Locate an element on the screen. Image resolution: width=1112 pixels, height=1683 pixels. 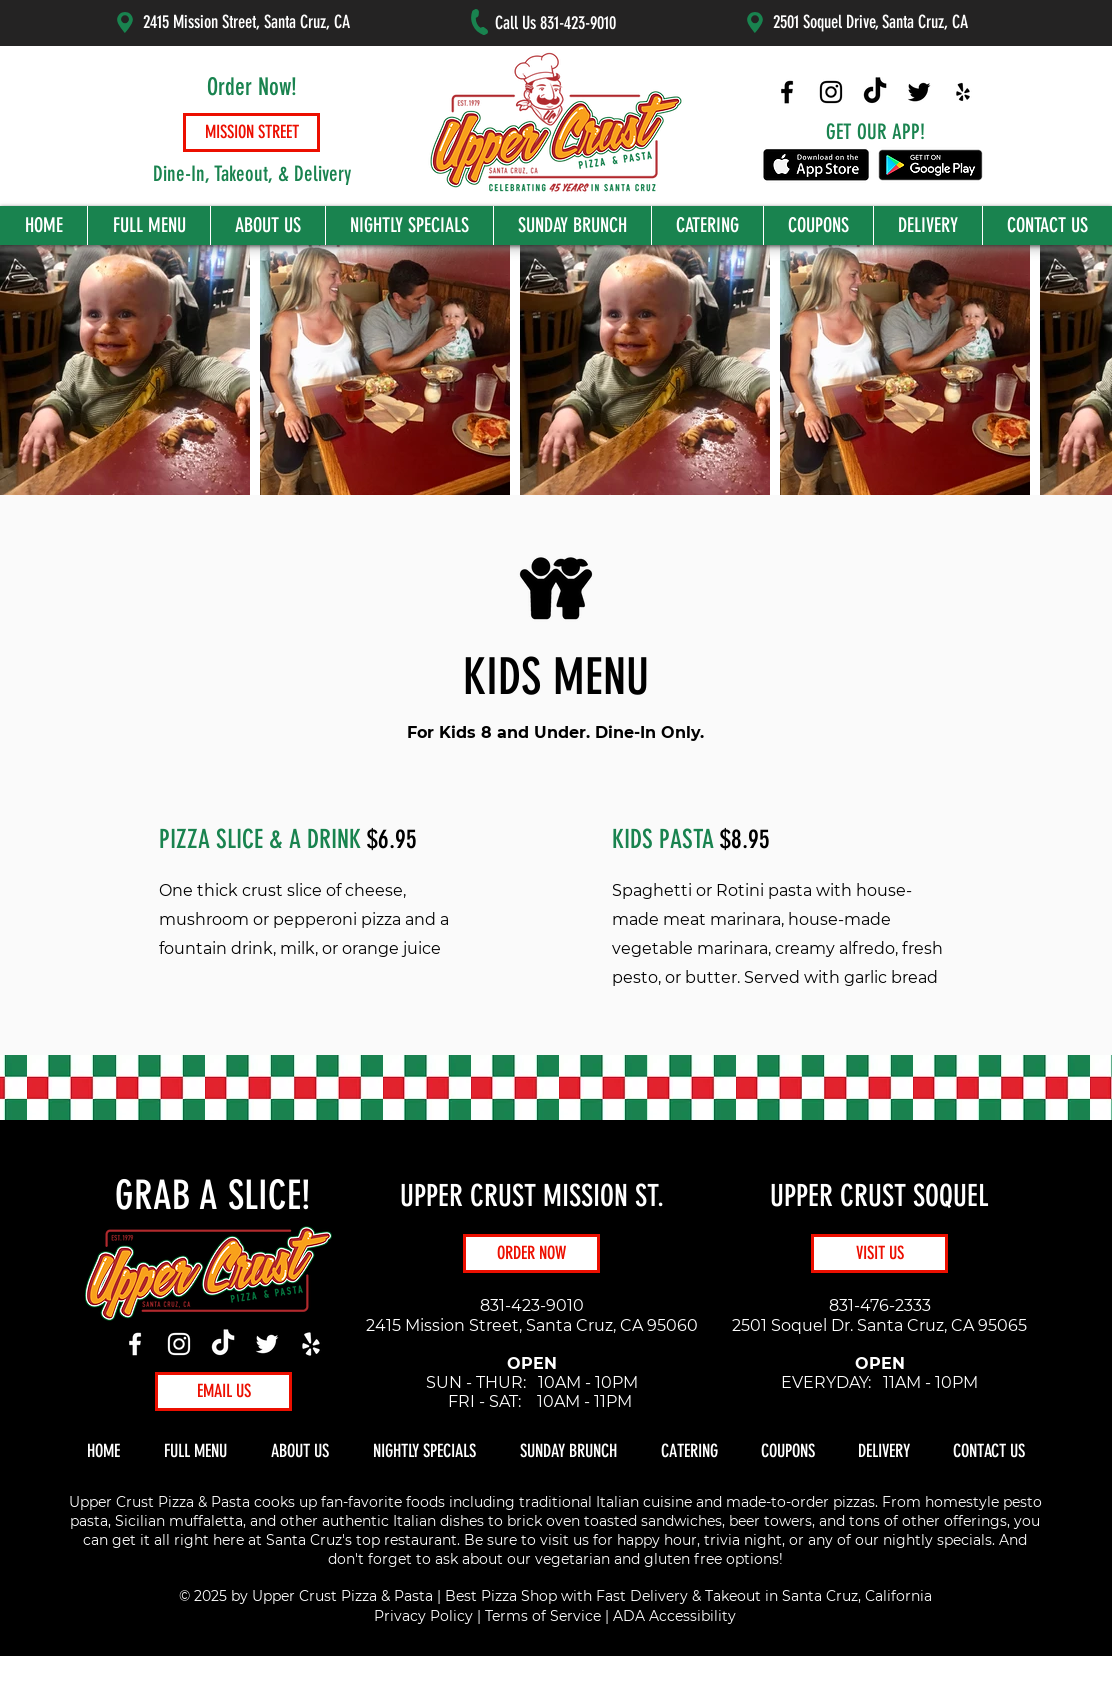
[VISIT US] is located at coordinates (879, 1253).